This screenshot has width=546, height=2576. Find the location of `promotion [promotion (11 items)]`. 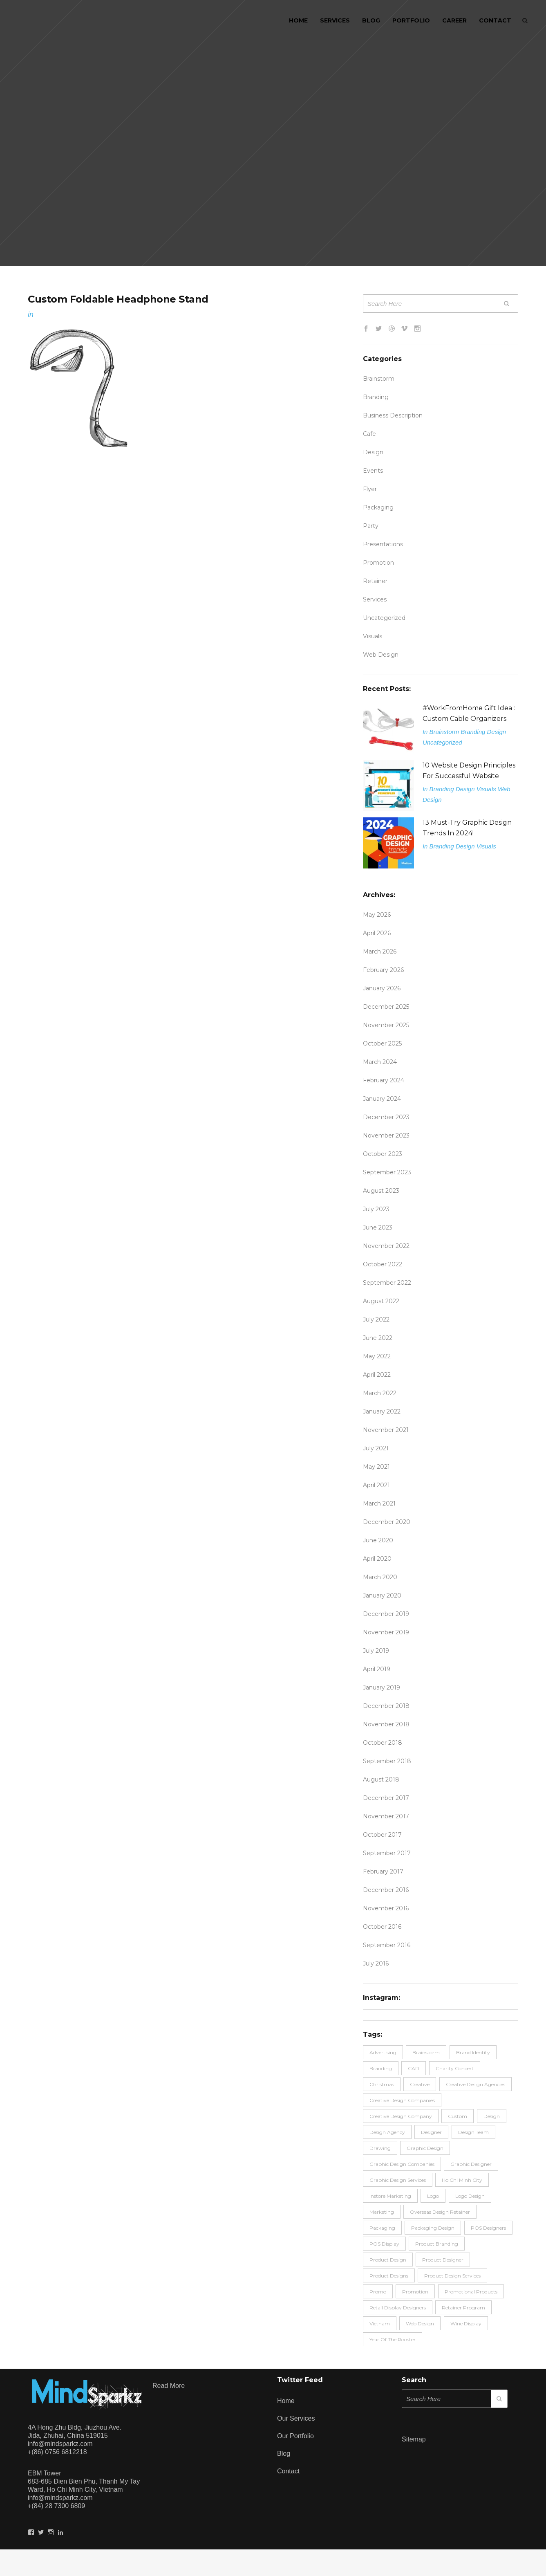

promotion [promotion (11 items)] is located at coordinates (415, 2292).